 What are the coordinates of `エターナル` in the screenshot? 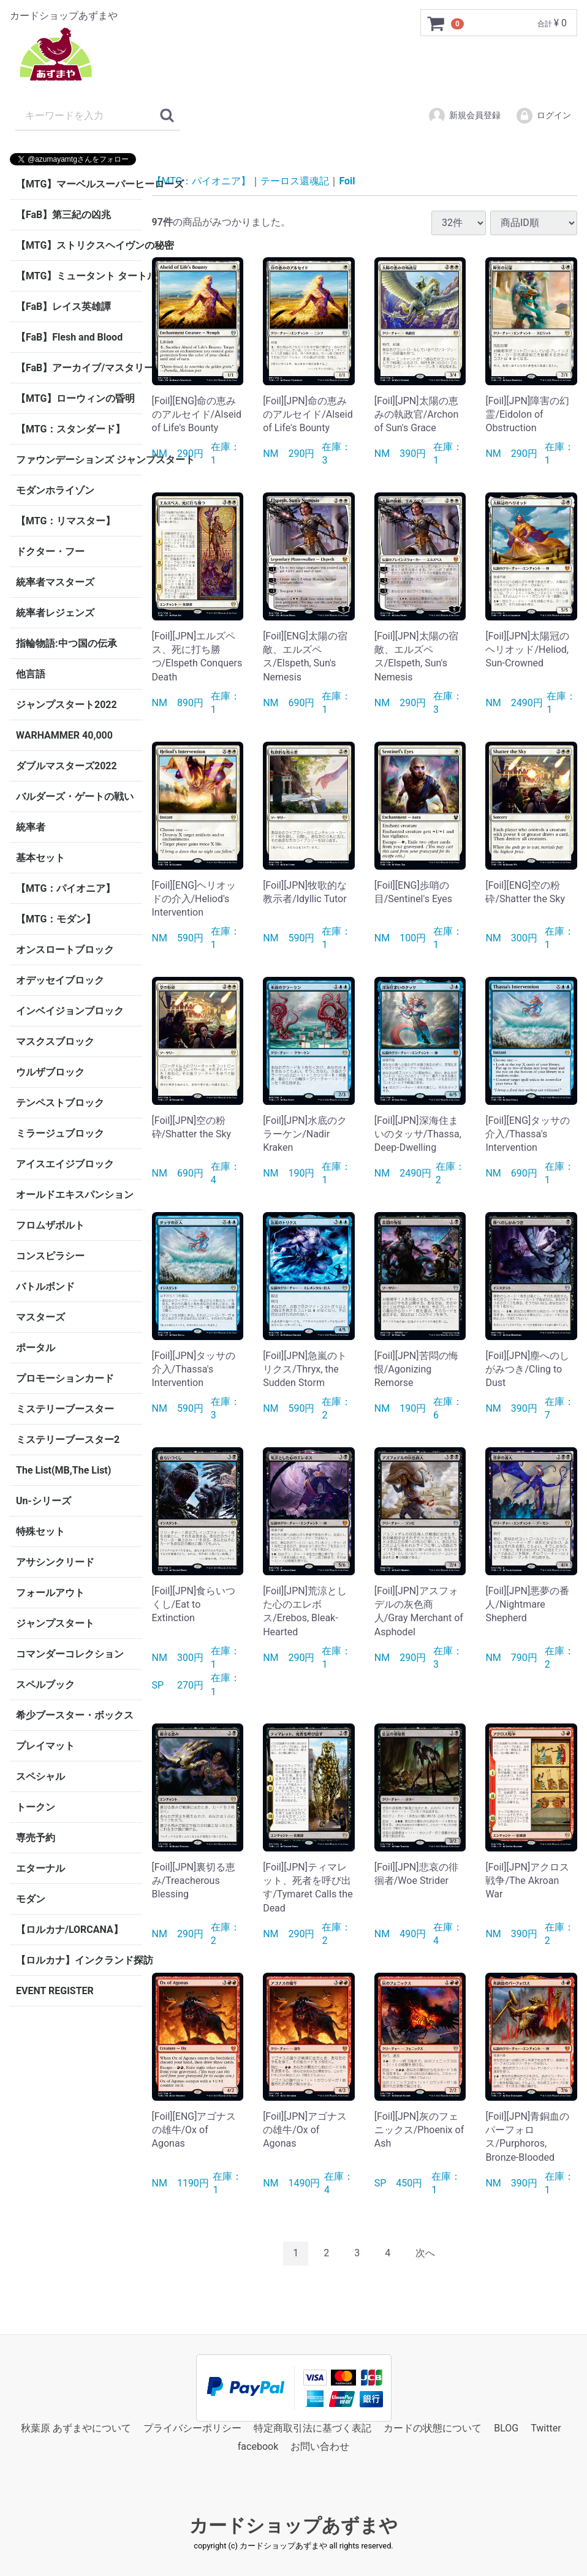 It's located at (40, 1868).